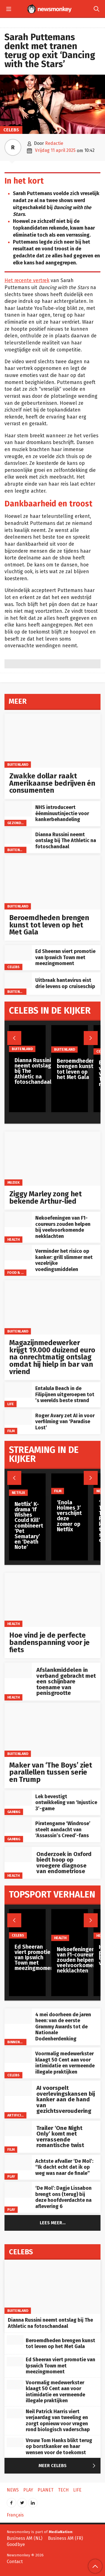 The height and width of the screenshot is (2576, 105). I want to click on [Ed Sheeran viert promotie van Ipswich Town met meezingmoment], so click(18, 953).